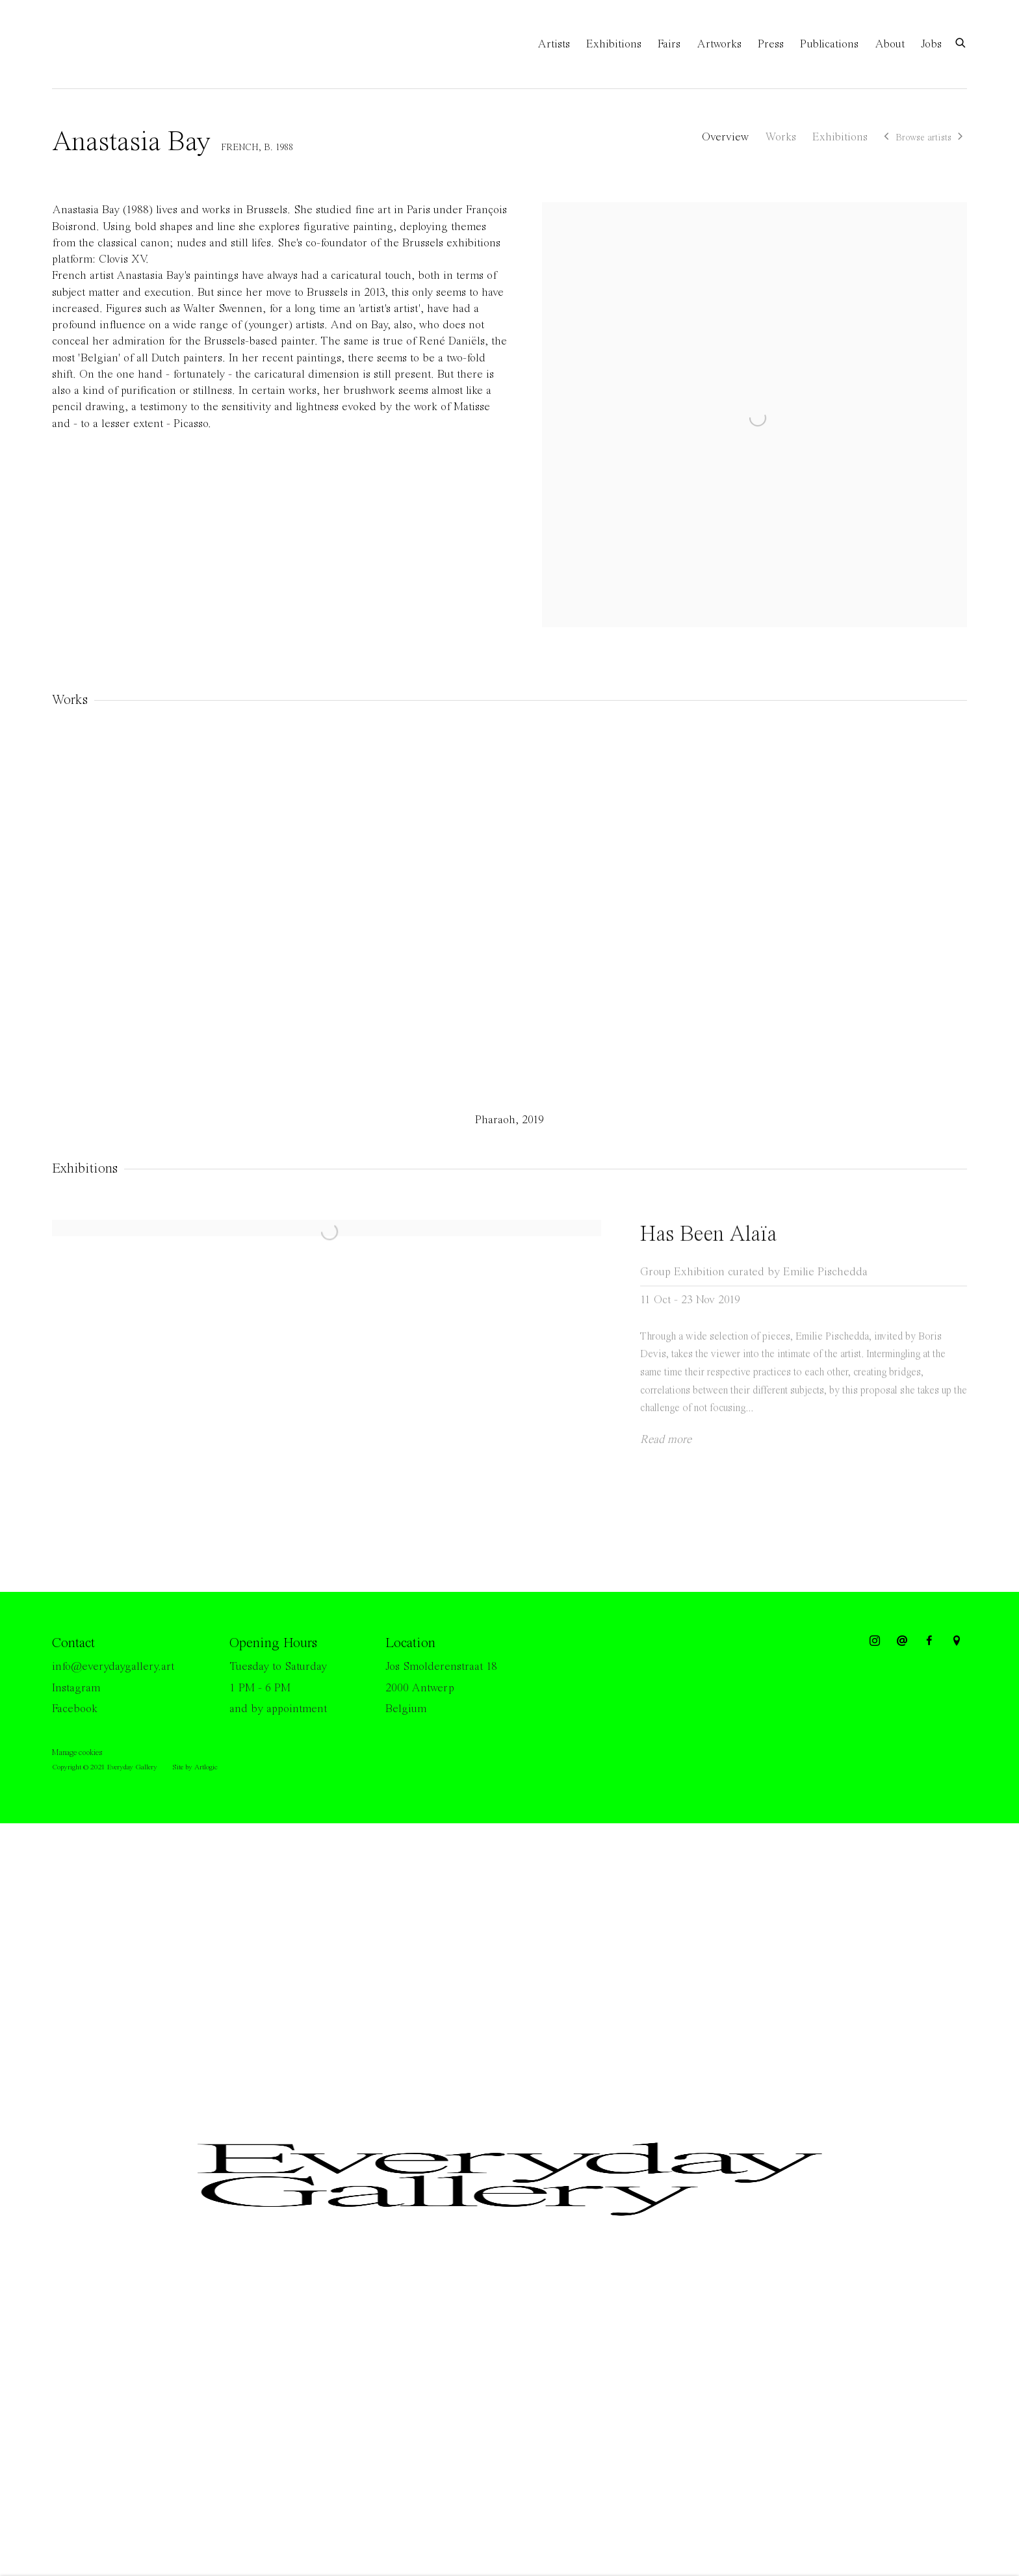  Describe the element at coordinates (780, 137) in the screenshot. I see `Works [Link to Anastasia Bay Works]` at that location.